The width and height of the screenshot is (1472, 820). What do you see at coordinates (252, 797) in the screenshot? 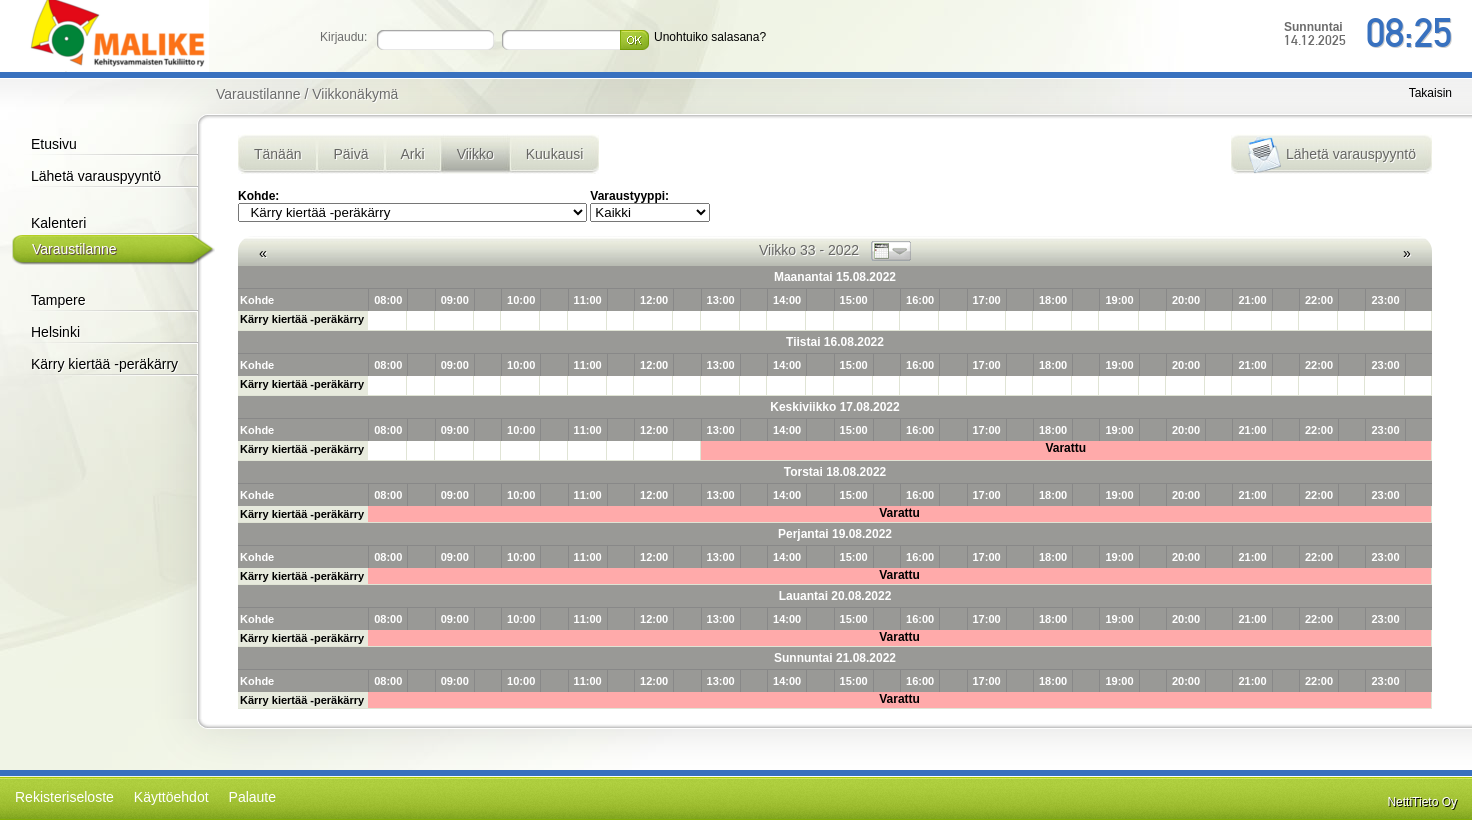
I see `Palaute` at bounding box center [252, 797].